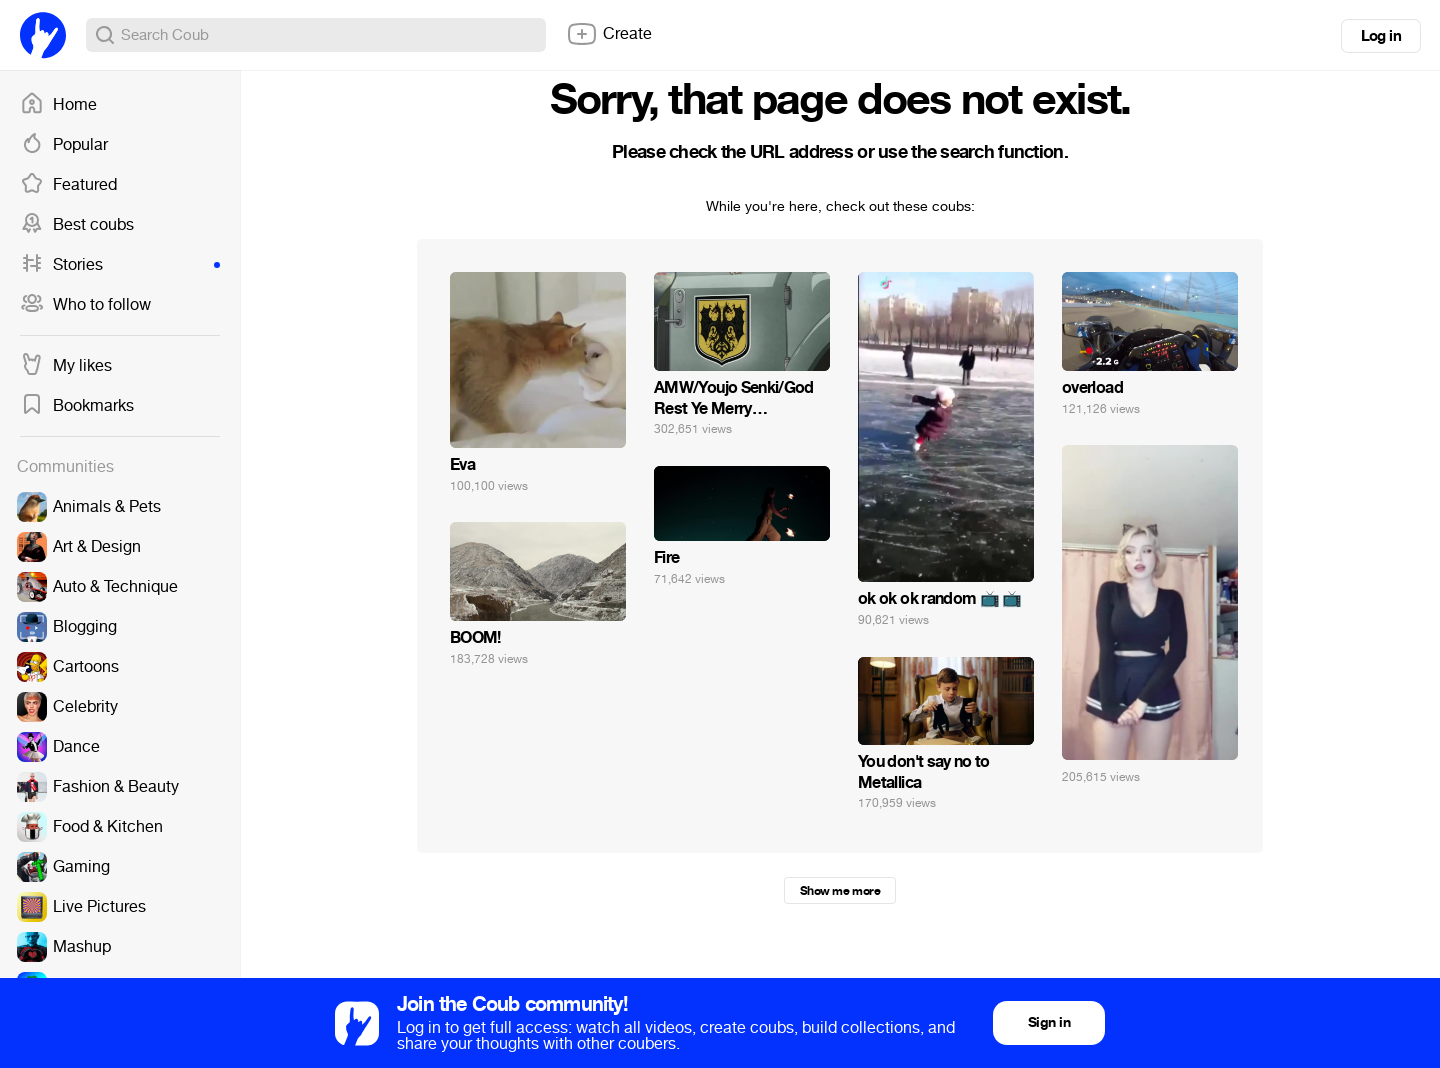 The width and height of the screenshot is (1440, 1068). Describe the element at coordinates (77, 225) in the screenshot. I see `Best coubs` at that location.